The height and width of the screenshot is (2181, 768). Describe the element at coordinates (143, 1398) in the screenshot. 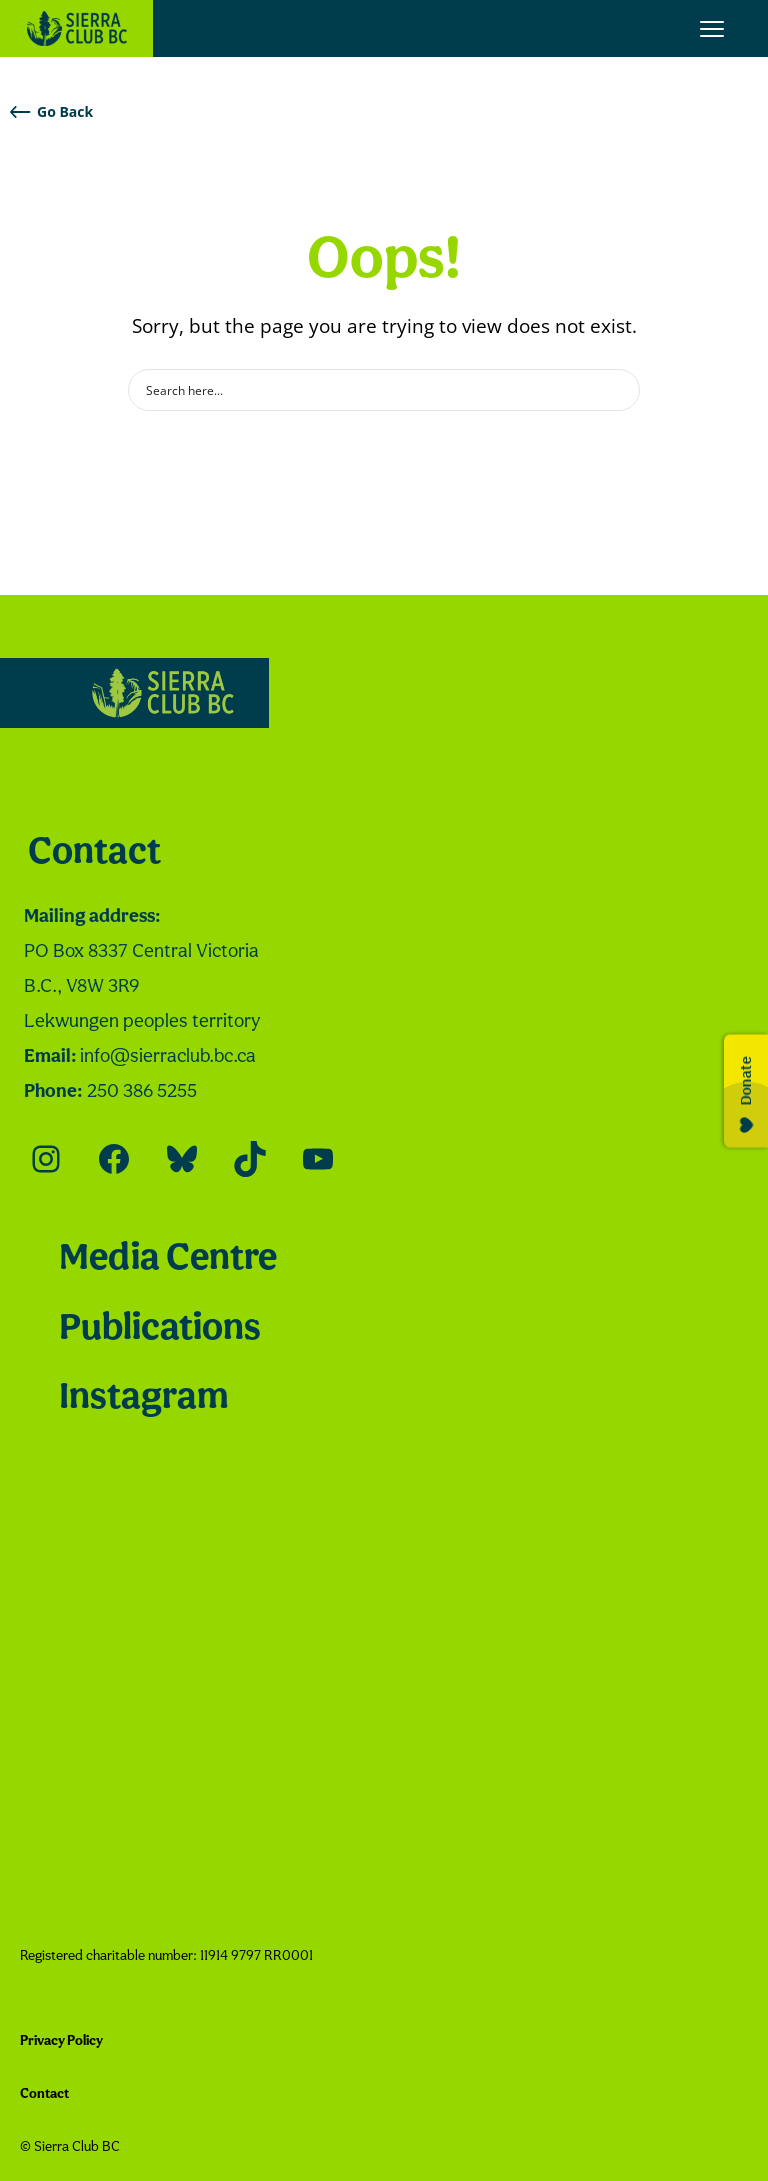

I see `Instagram` at that location.